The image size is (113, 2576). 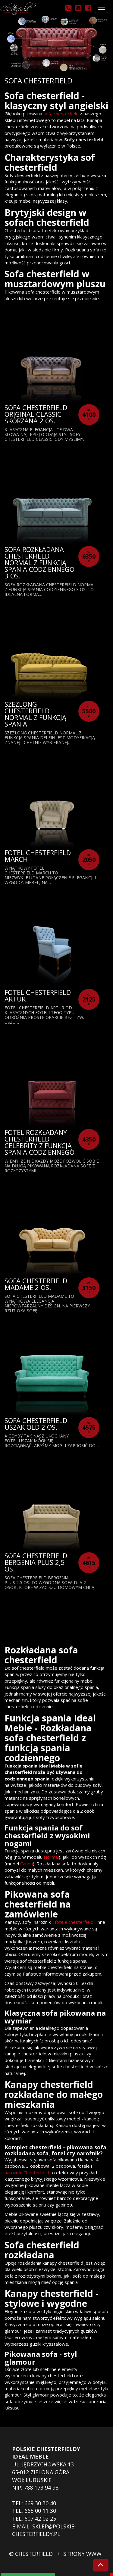 I want to click on Fotel Chesterfield Artur, so click(x=38, y=995).